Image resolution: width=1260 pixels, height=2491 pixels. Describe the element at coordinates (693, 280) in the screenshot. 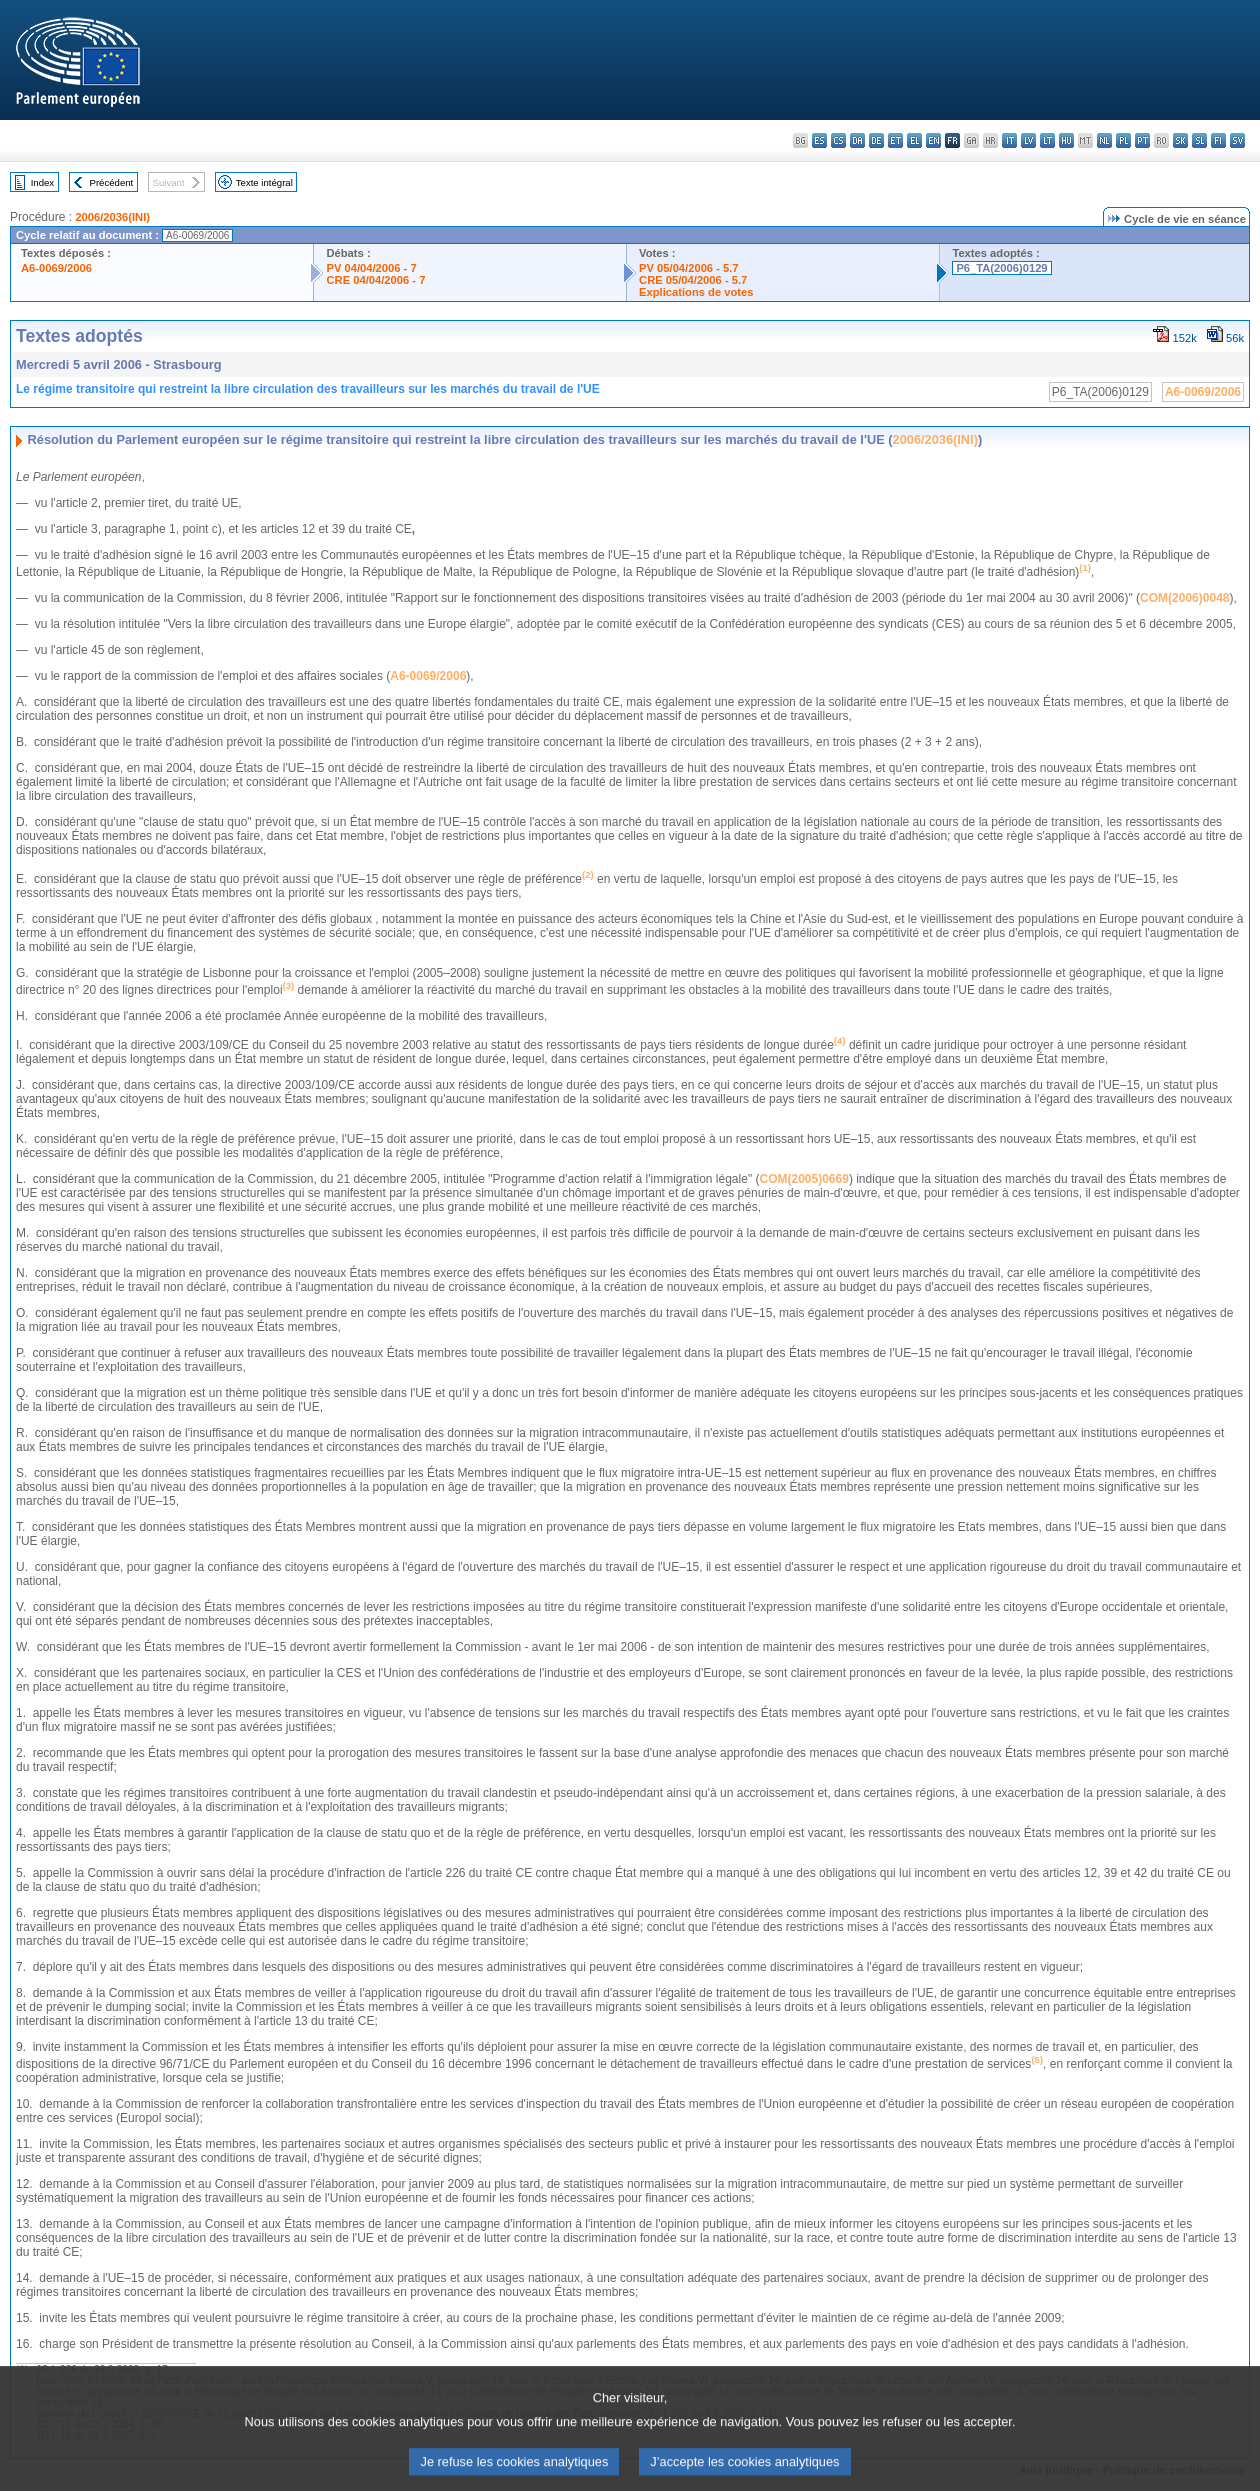

I see `CRE 05/04/2006 - 5.7` at that location.